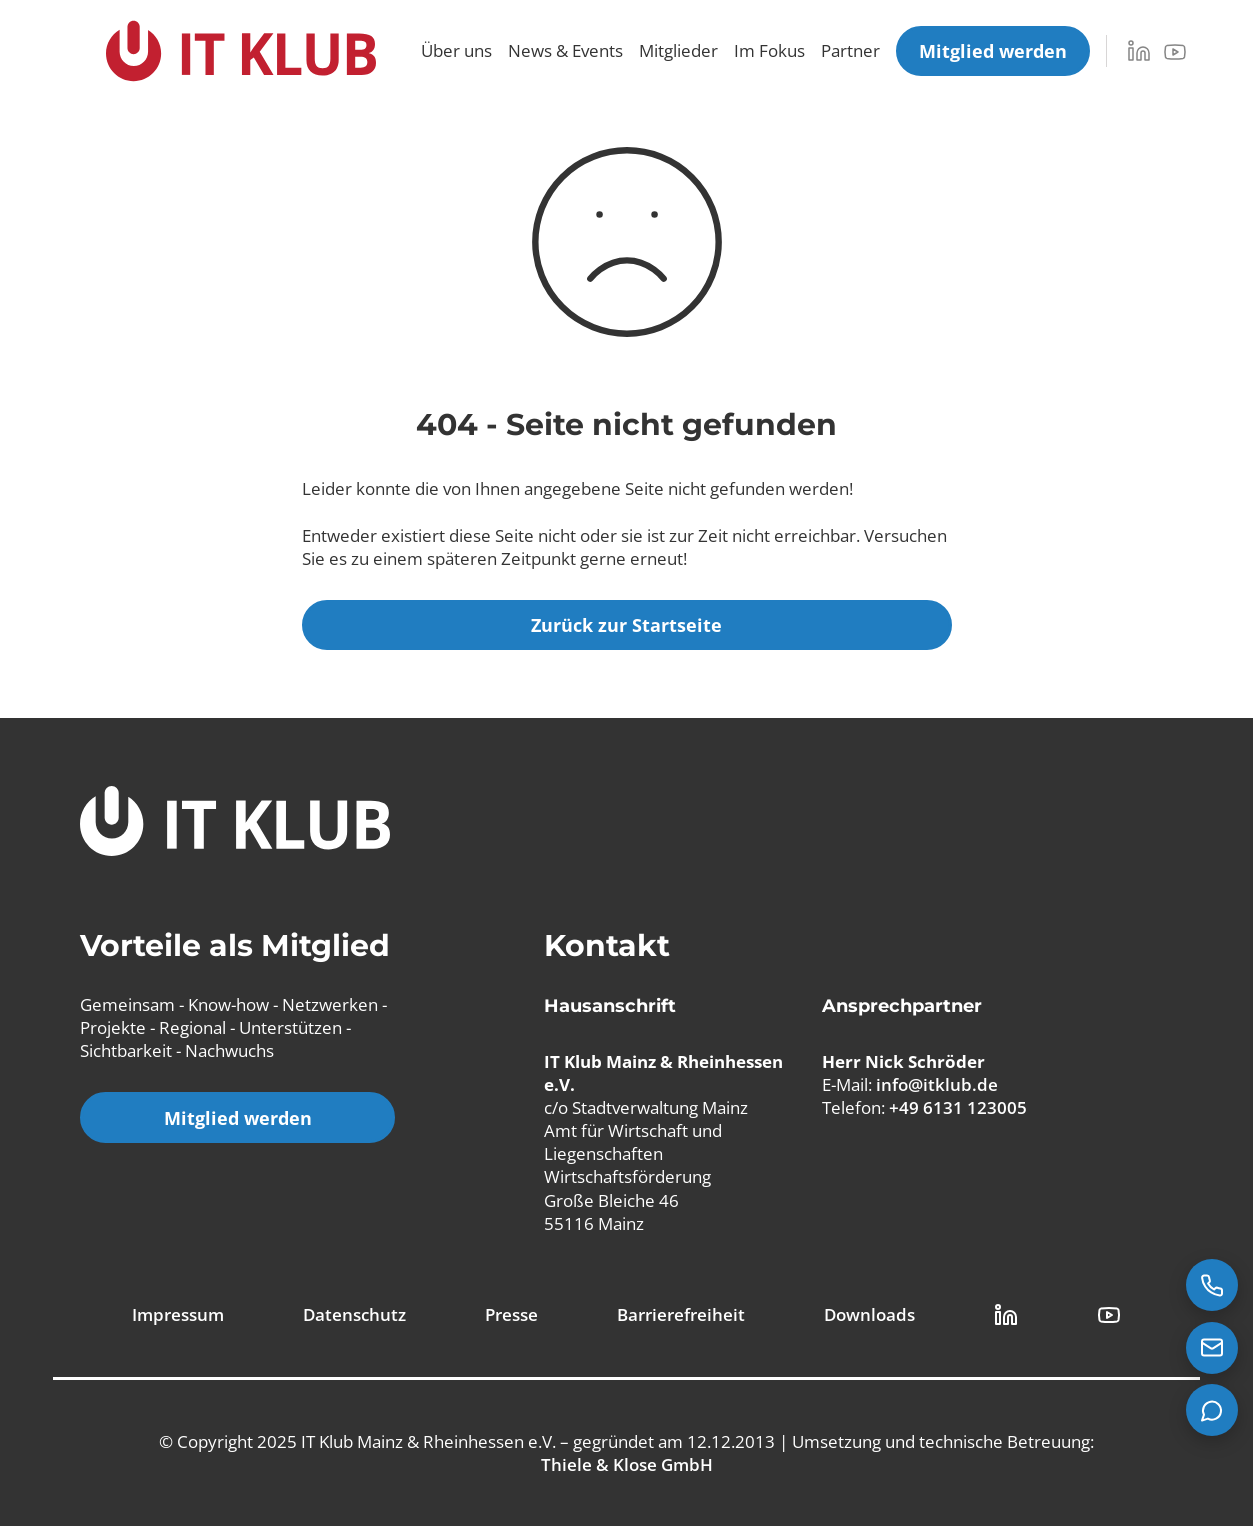  I want to click on Presse, so click(511, 1314).